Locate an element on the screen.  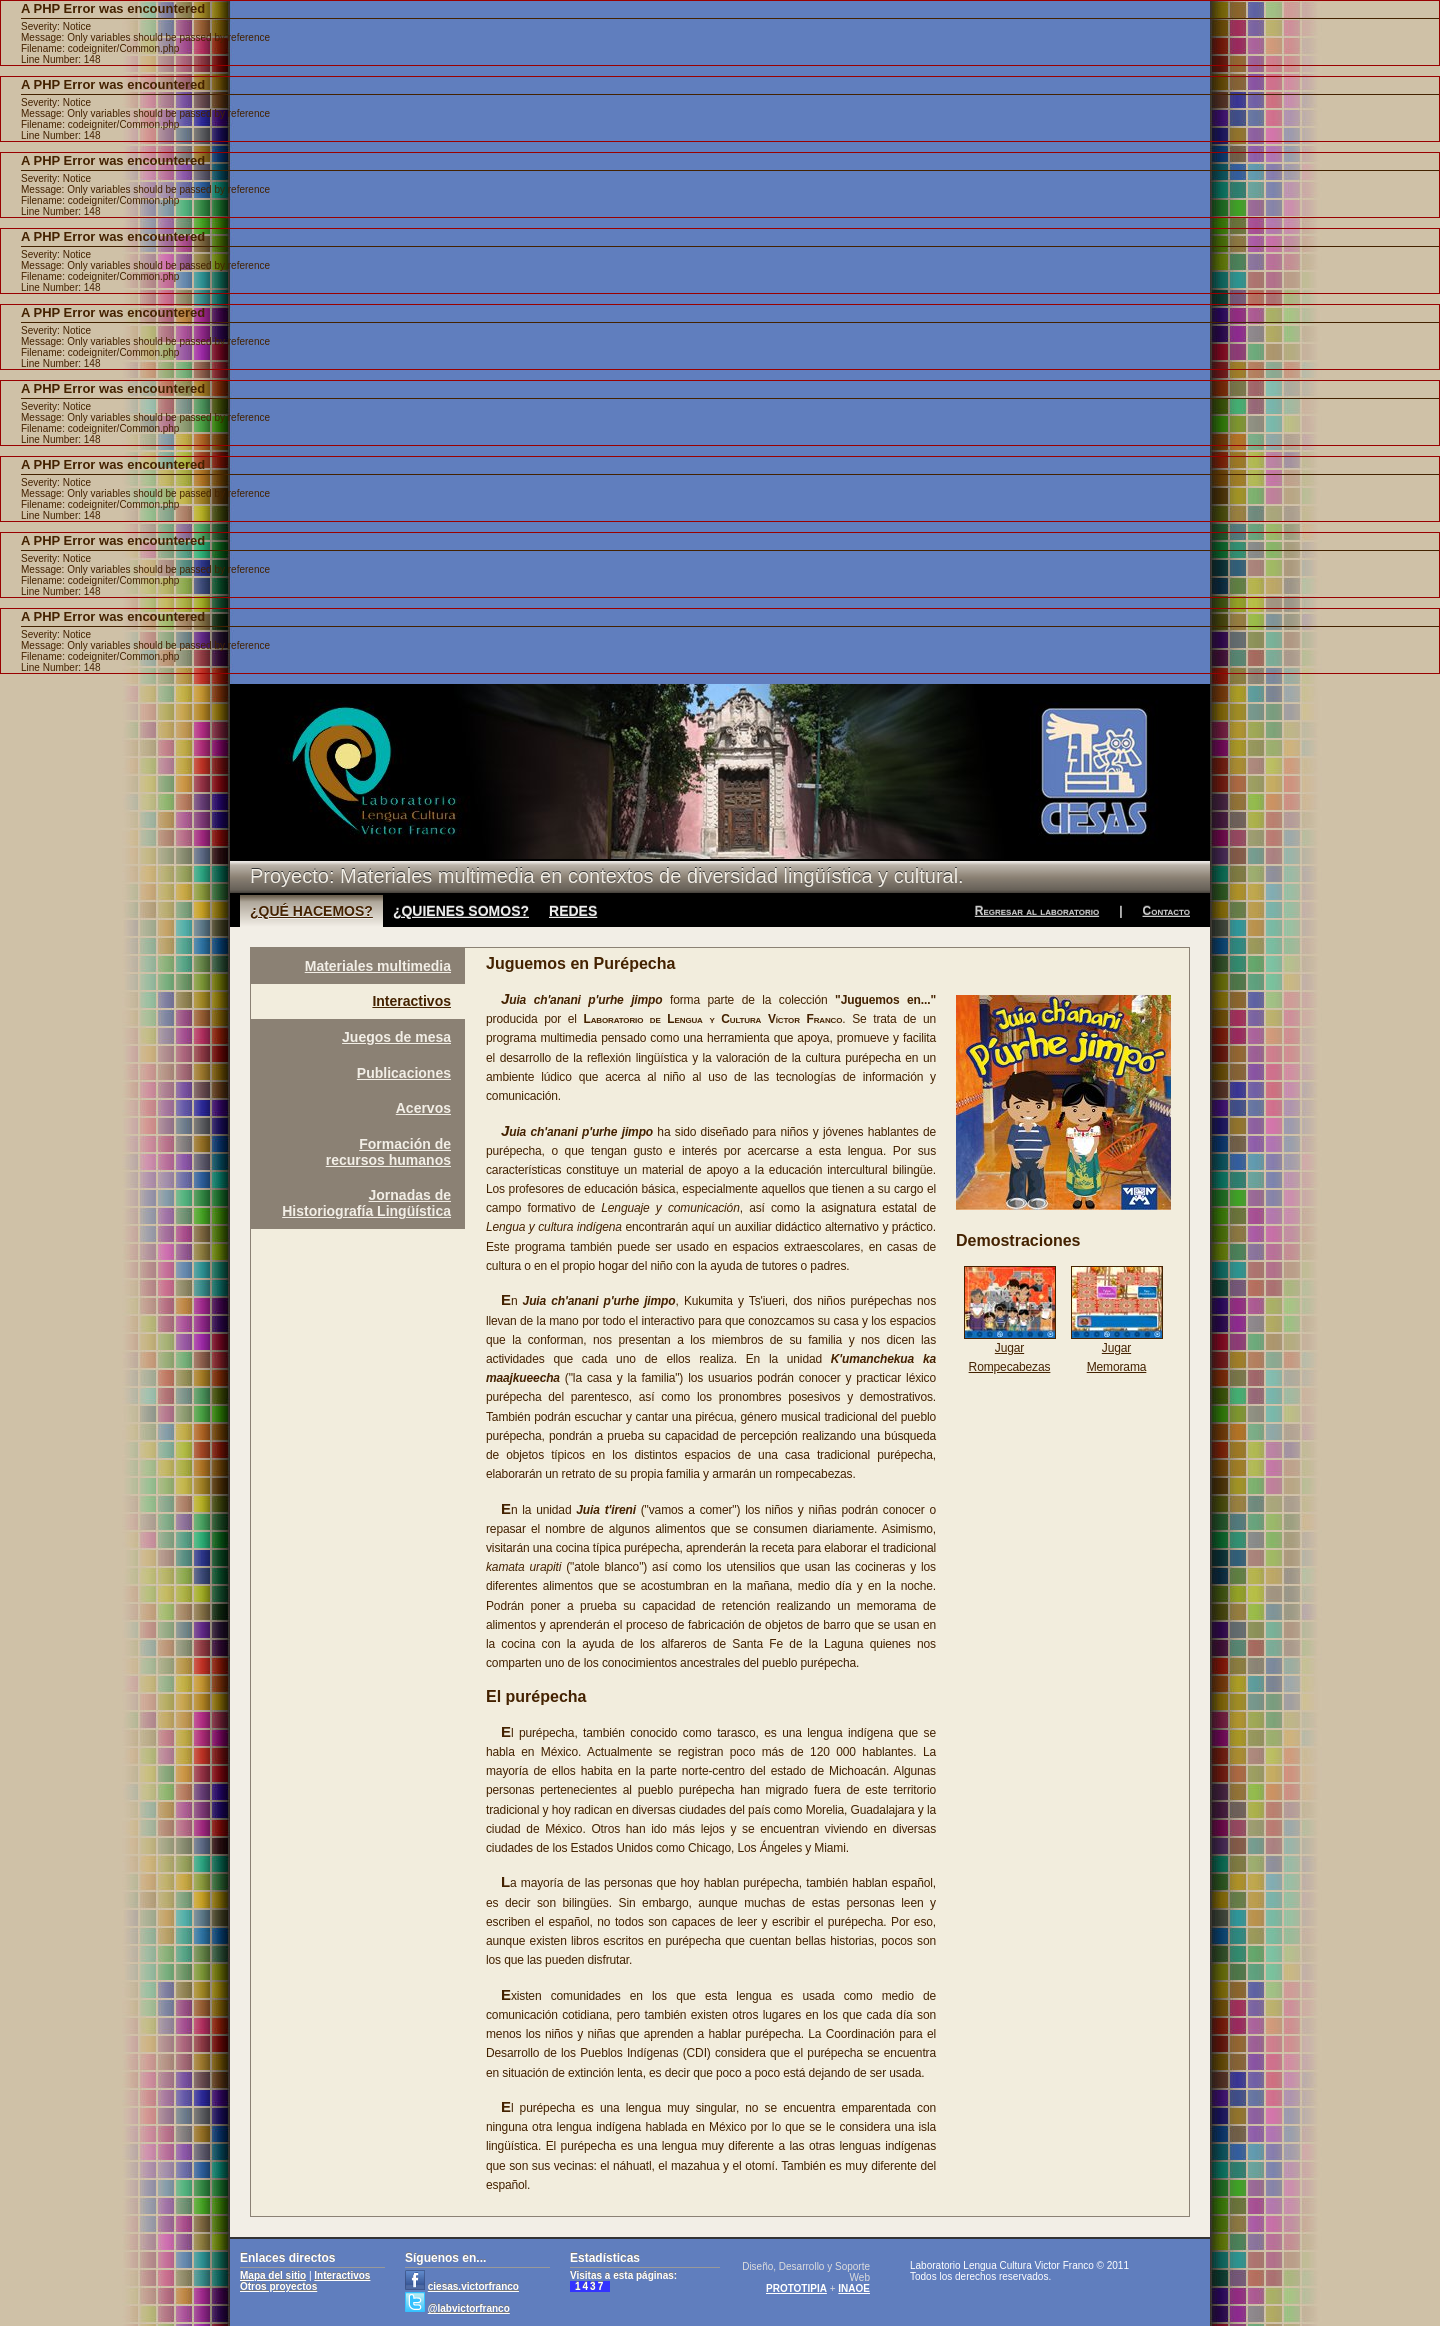
@labvictorfranco is located at coordinates (469, 2308).